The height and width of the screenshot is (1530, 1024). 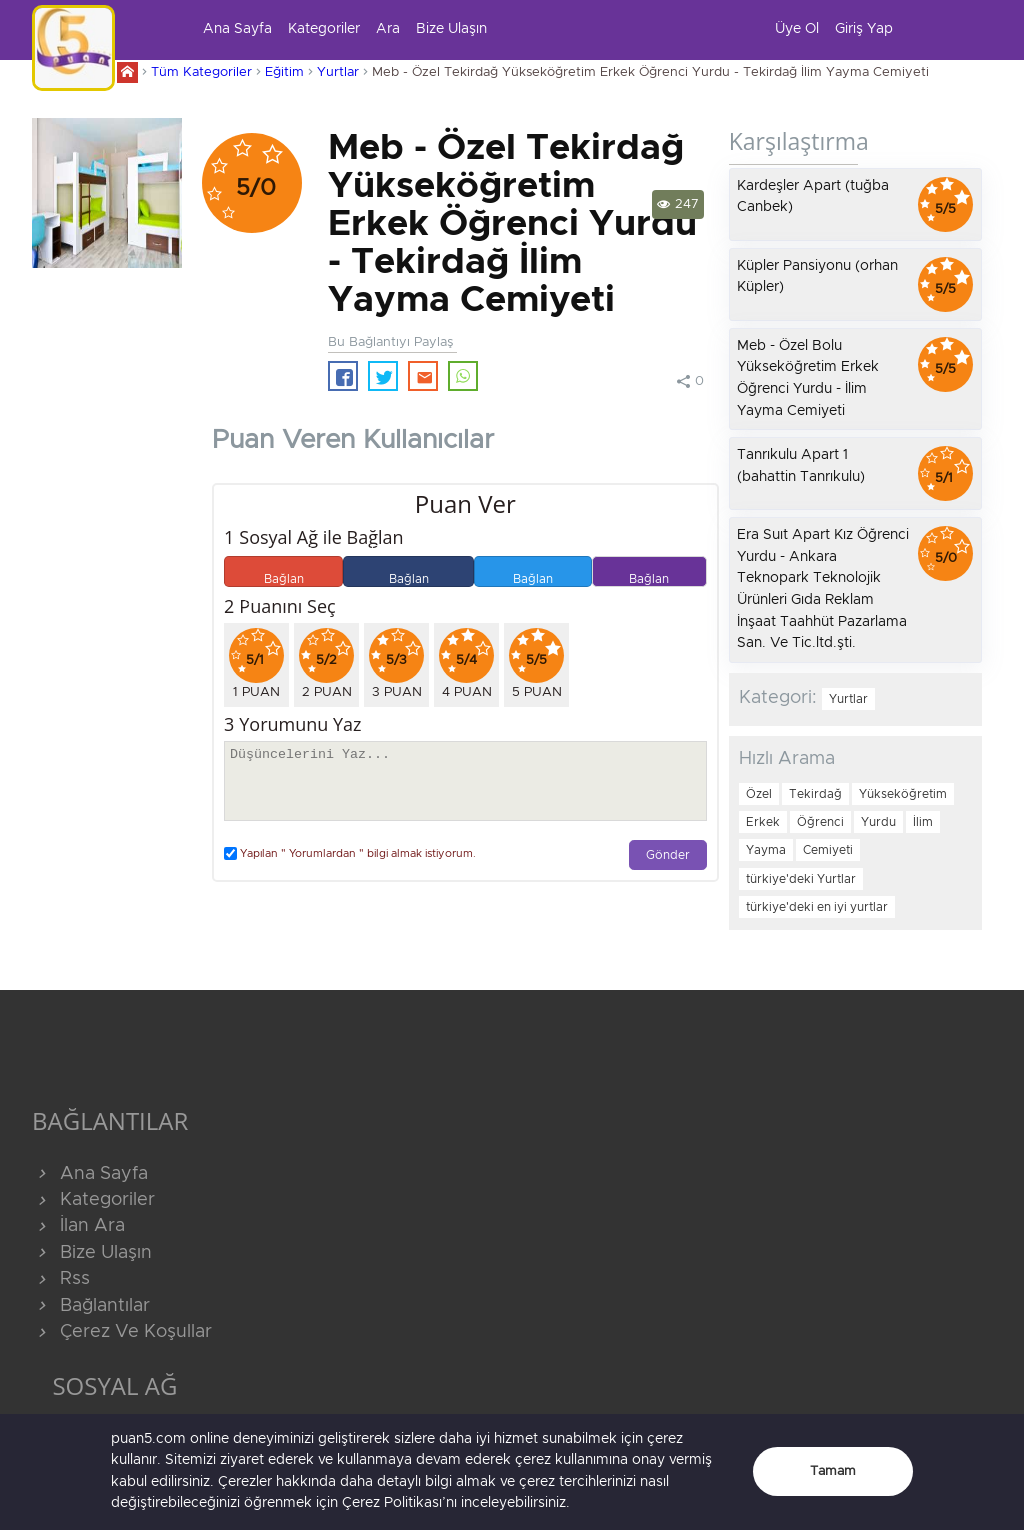 What do you see at coordinates (91, 1306) in the screenshot?
I see `Bağlantılar` at bounding box center [91, 1306].